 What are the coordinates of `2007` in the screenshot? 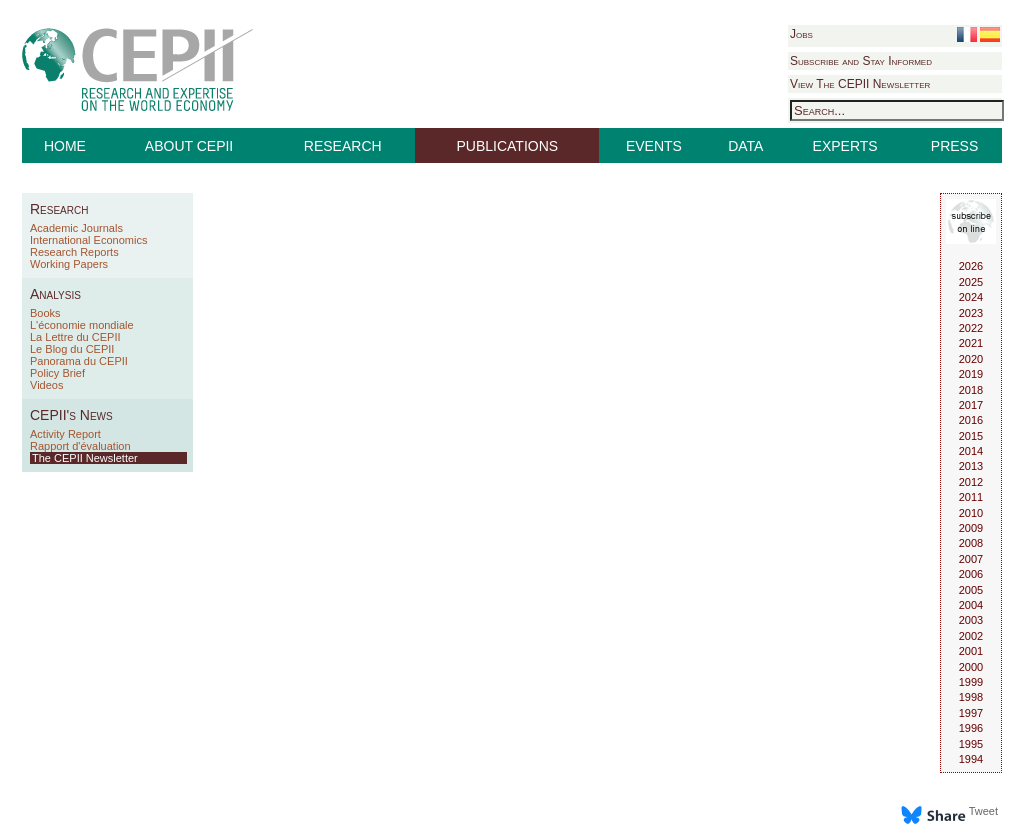 It's located at (971, 559).